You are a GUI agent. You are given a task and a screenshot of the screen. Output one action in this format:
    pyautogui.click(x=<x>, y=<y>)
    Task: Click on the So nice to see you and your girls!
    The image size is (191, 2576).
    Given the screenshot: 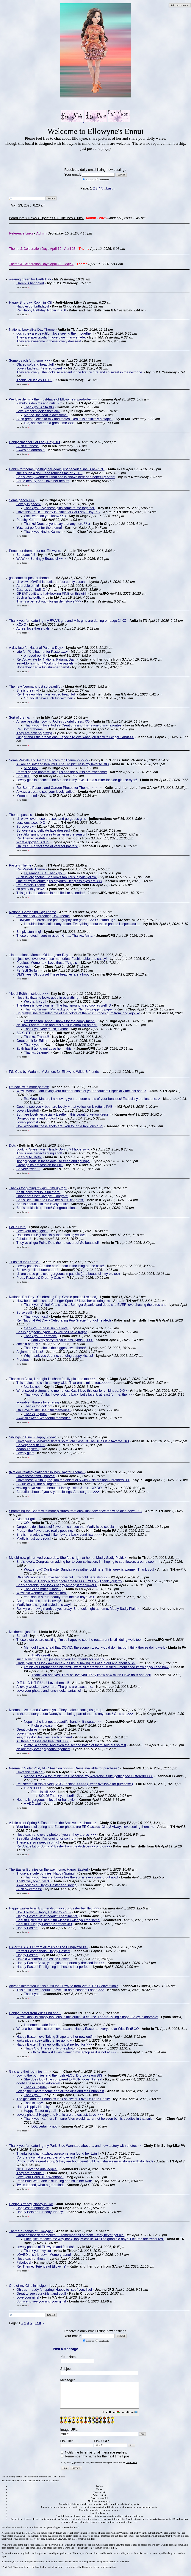 What is the action you would take?
    pyautogui.click(x=41, y=2301)
    